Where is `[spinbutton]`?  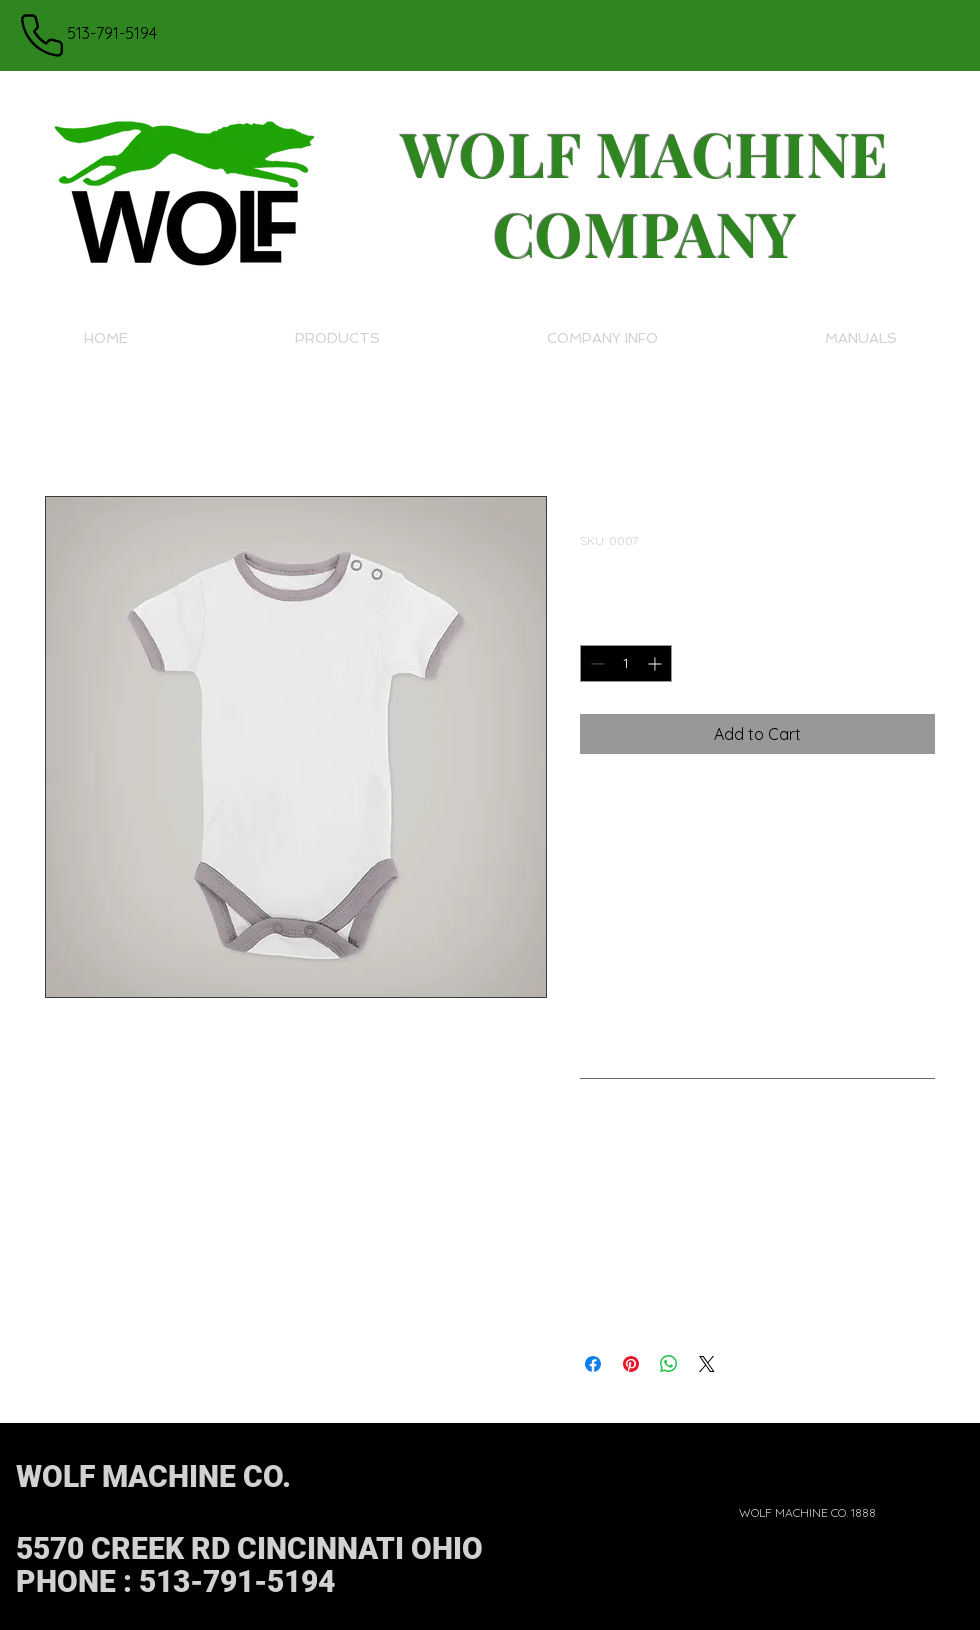
[spinbutton] is located at coordinates (626, 663).